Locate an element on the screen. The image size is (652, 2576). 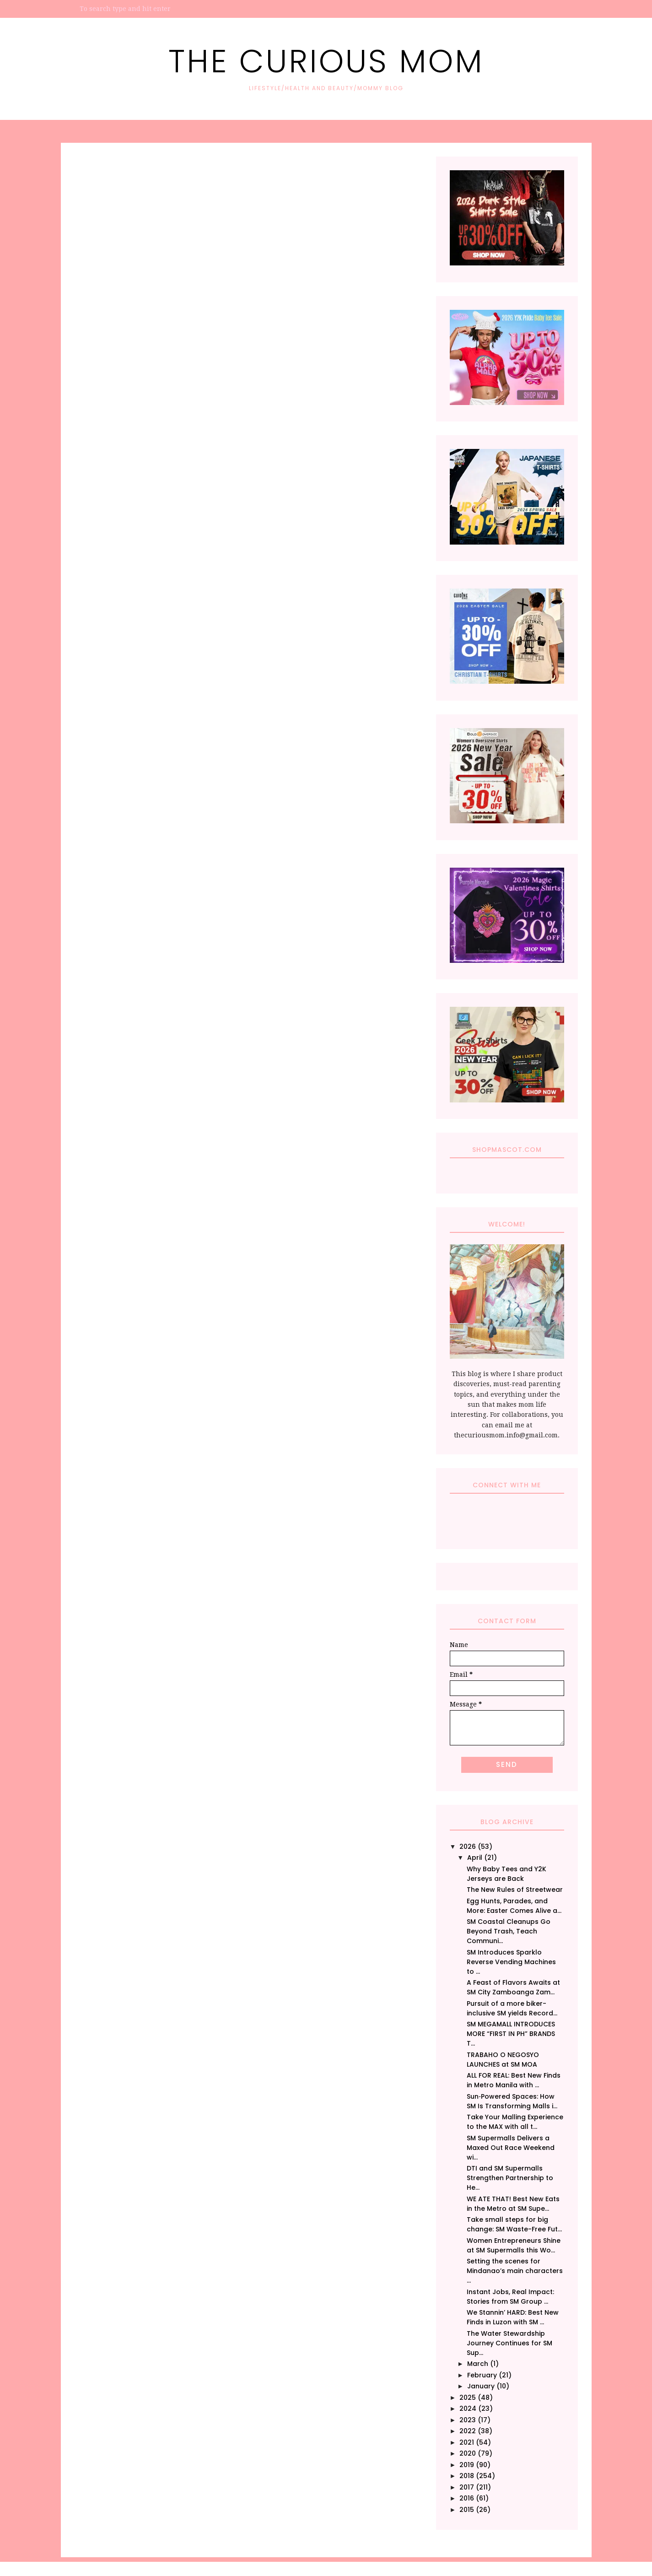
February is located at coordinates (482, 2375).